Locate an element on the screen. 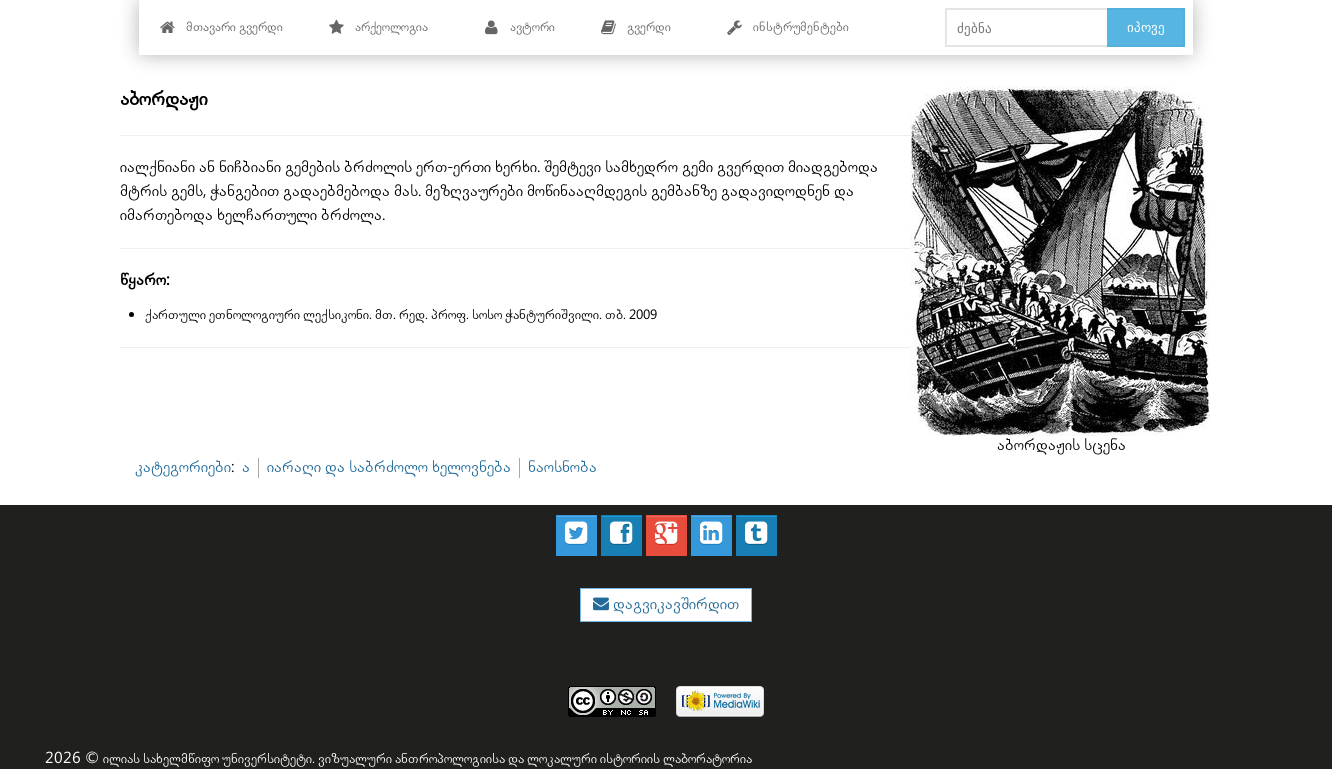 This screenshot has width=1332, height=769. კატეგორიები is located at coordinates (183, 467).